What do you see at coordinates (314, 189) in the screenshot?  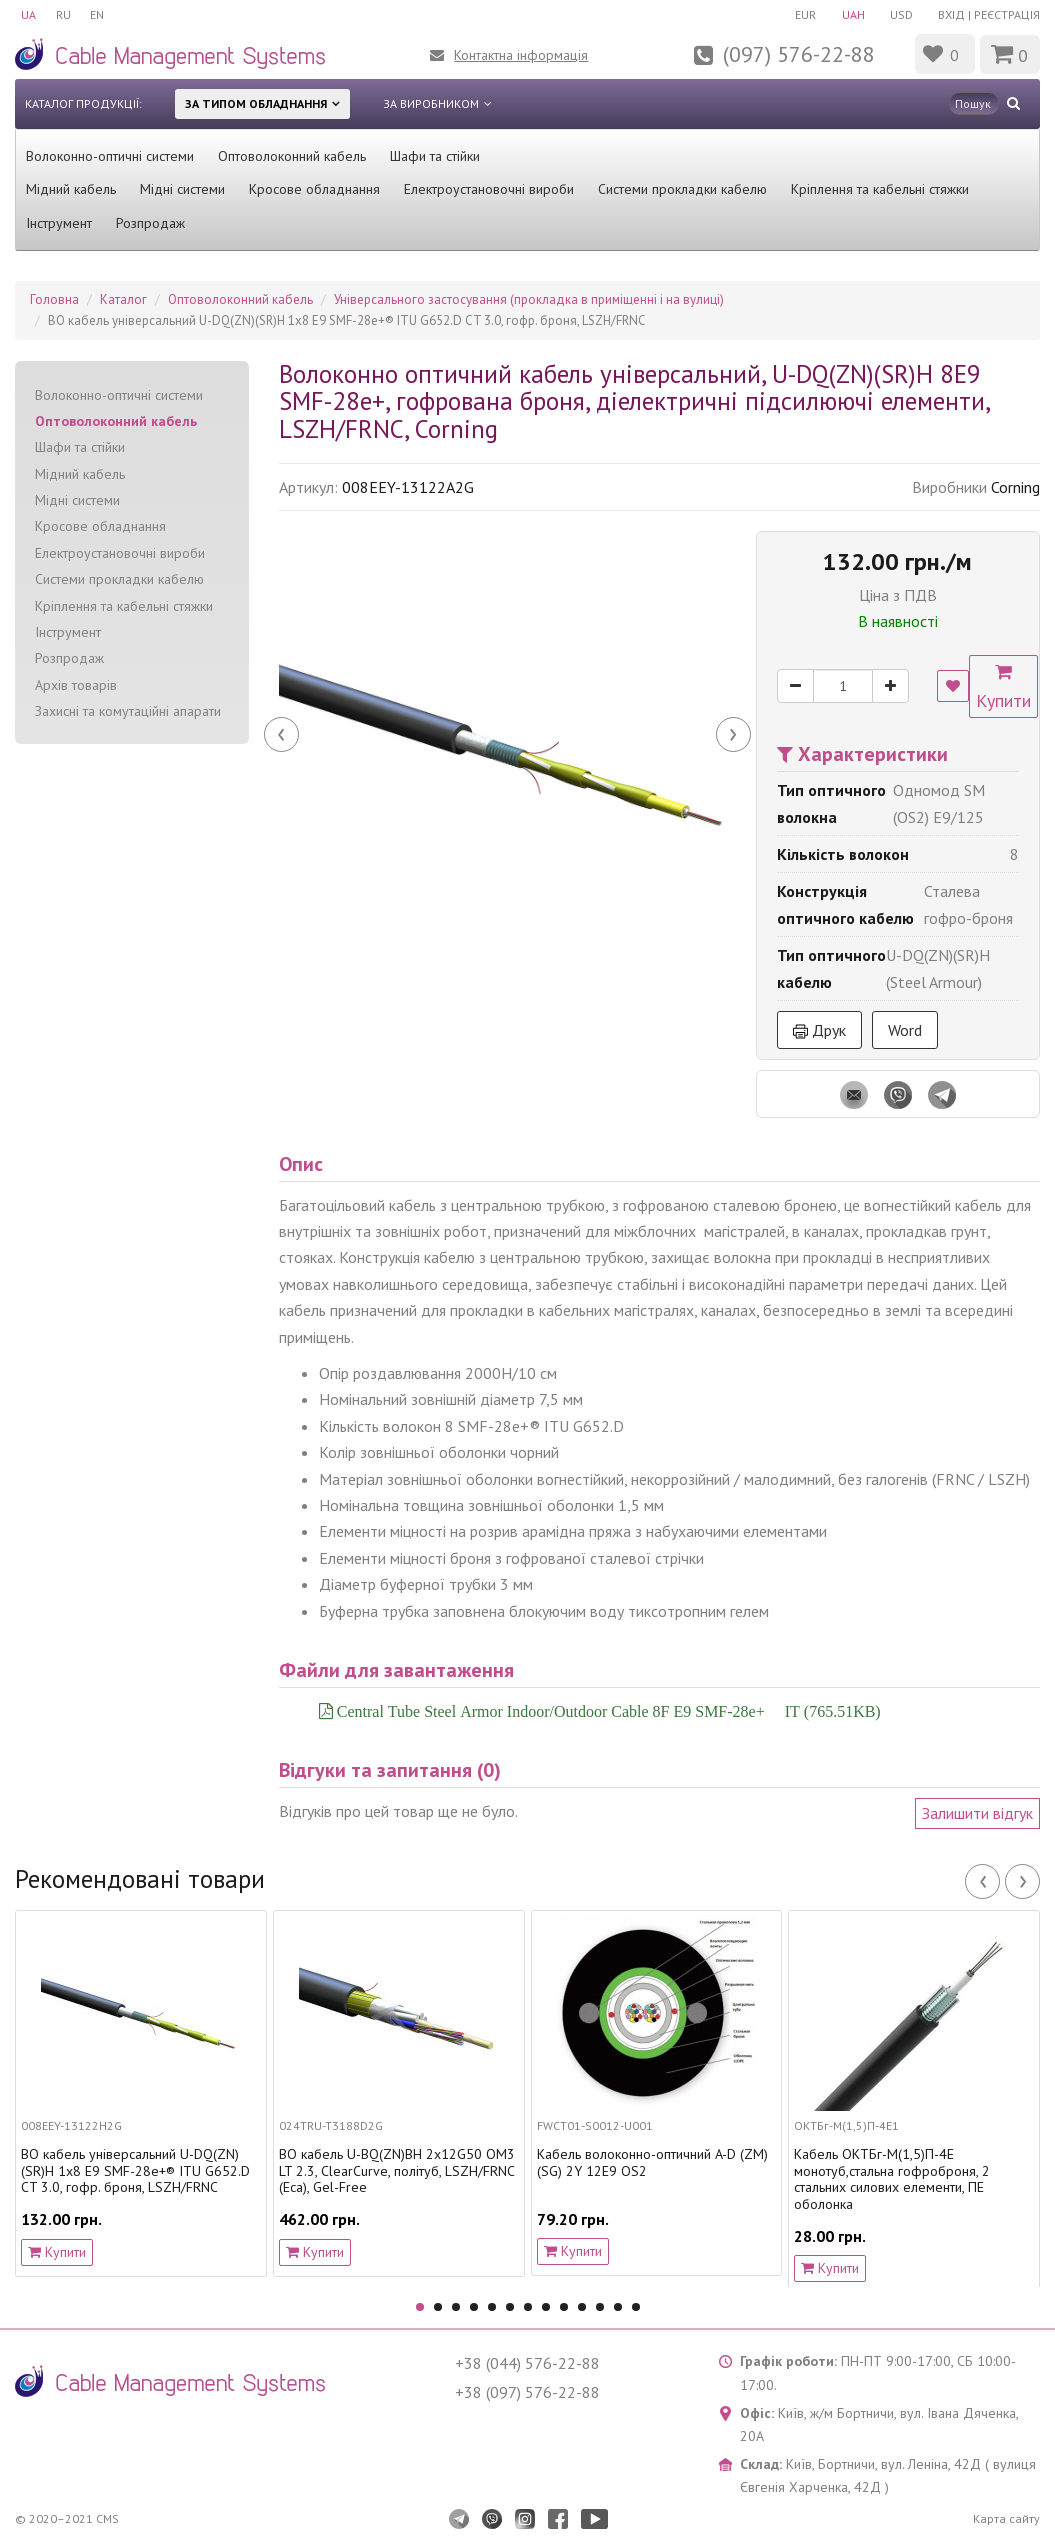 I see `Кросове обладнання` at bounding box center [314, 189].